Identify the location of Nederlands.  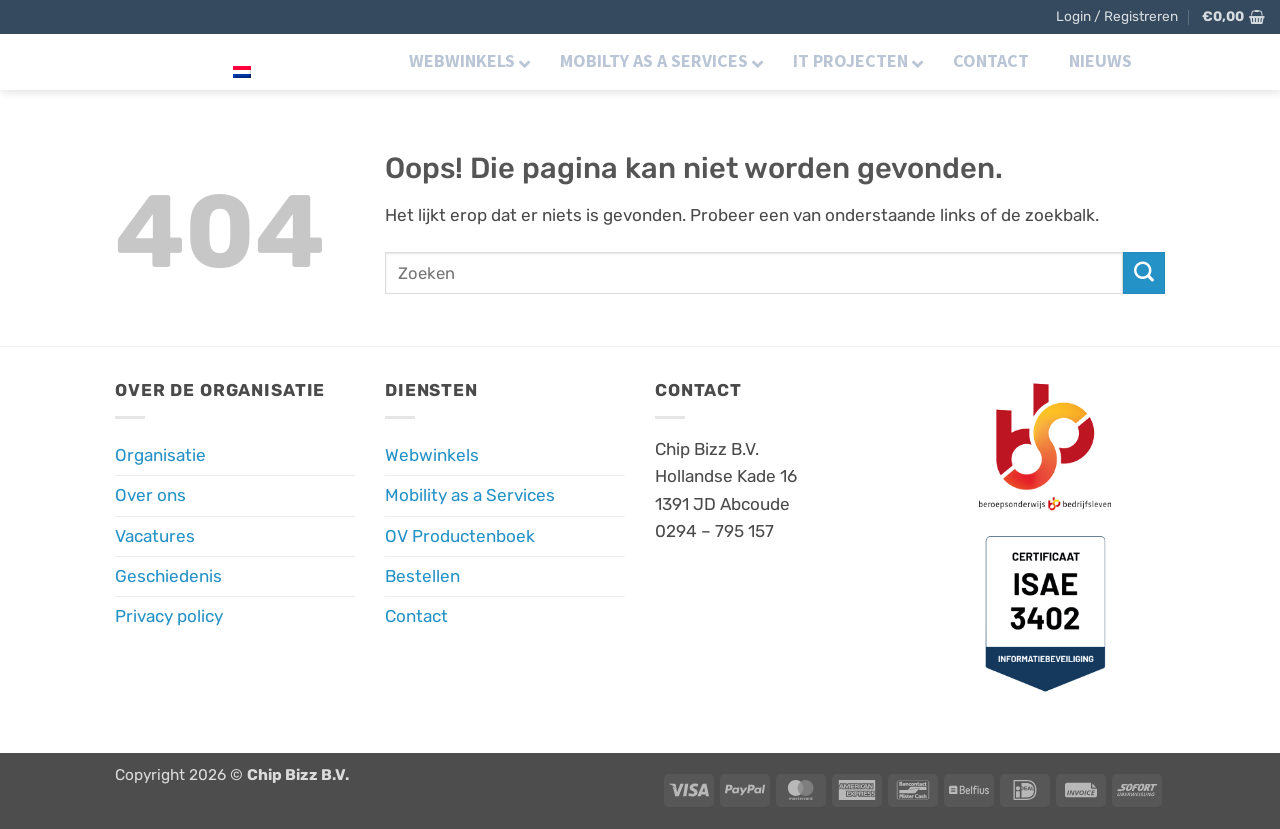
(292, 60).